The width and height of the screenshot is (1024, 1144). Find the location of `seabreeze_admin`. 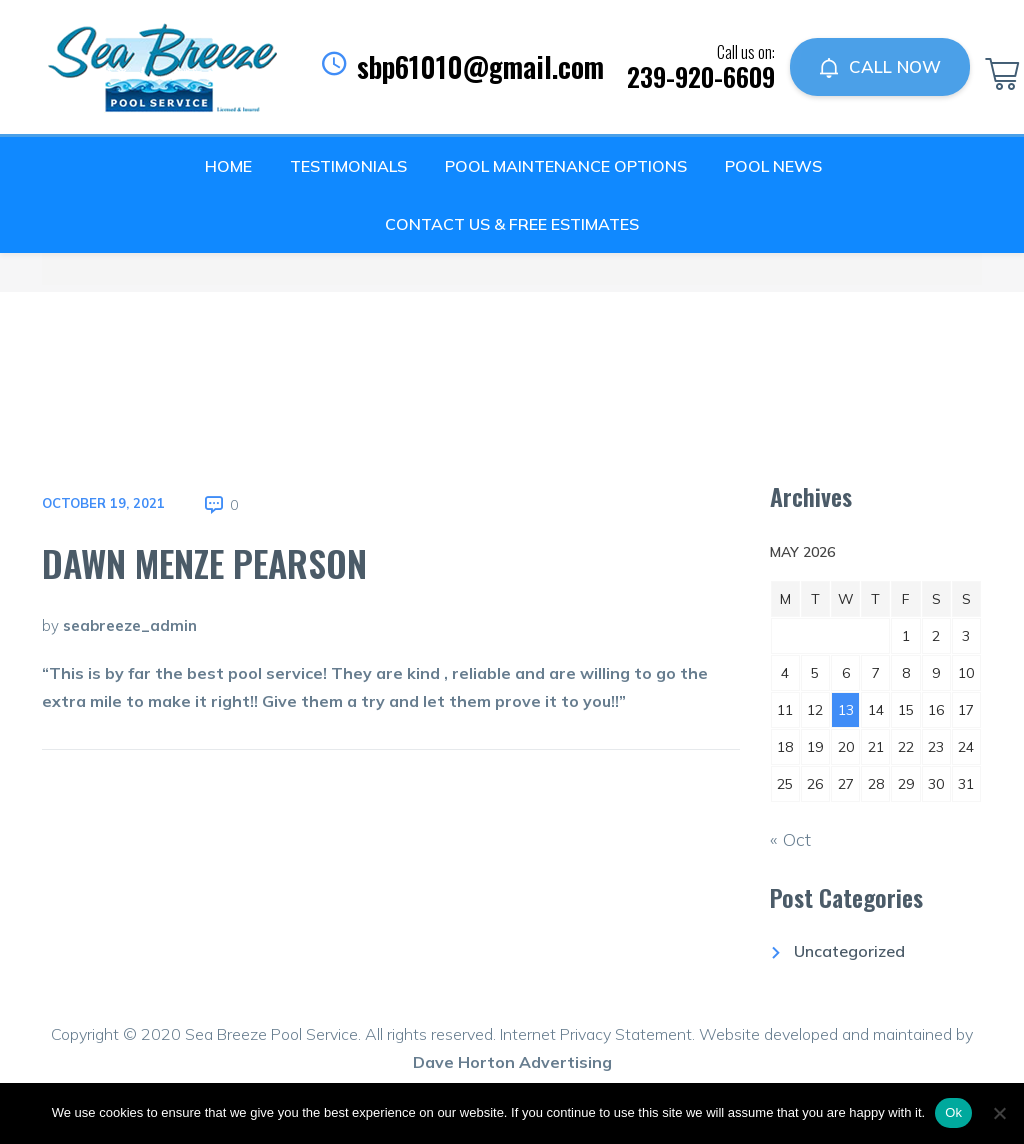

seabreeze_admin is located at coordinates (130, 625).